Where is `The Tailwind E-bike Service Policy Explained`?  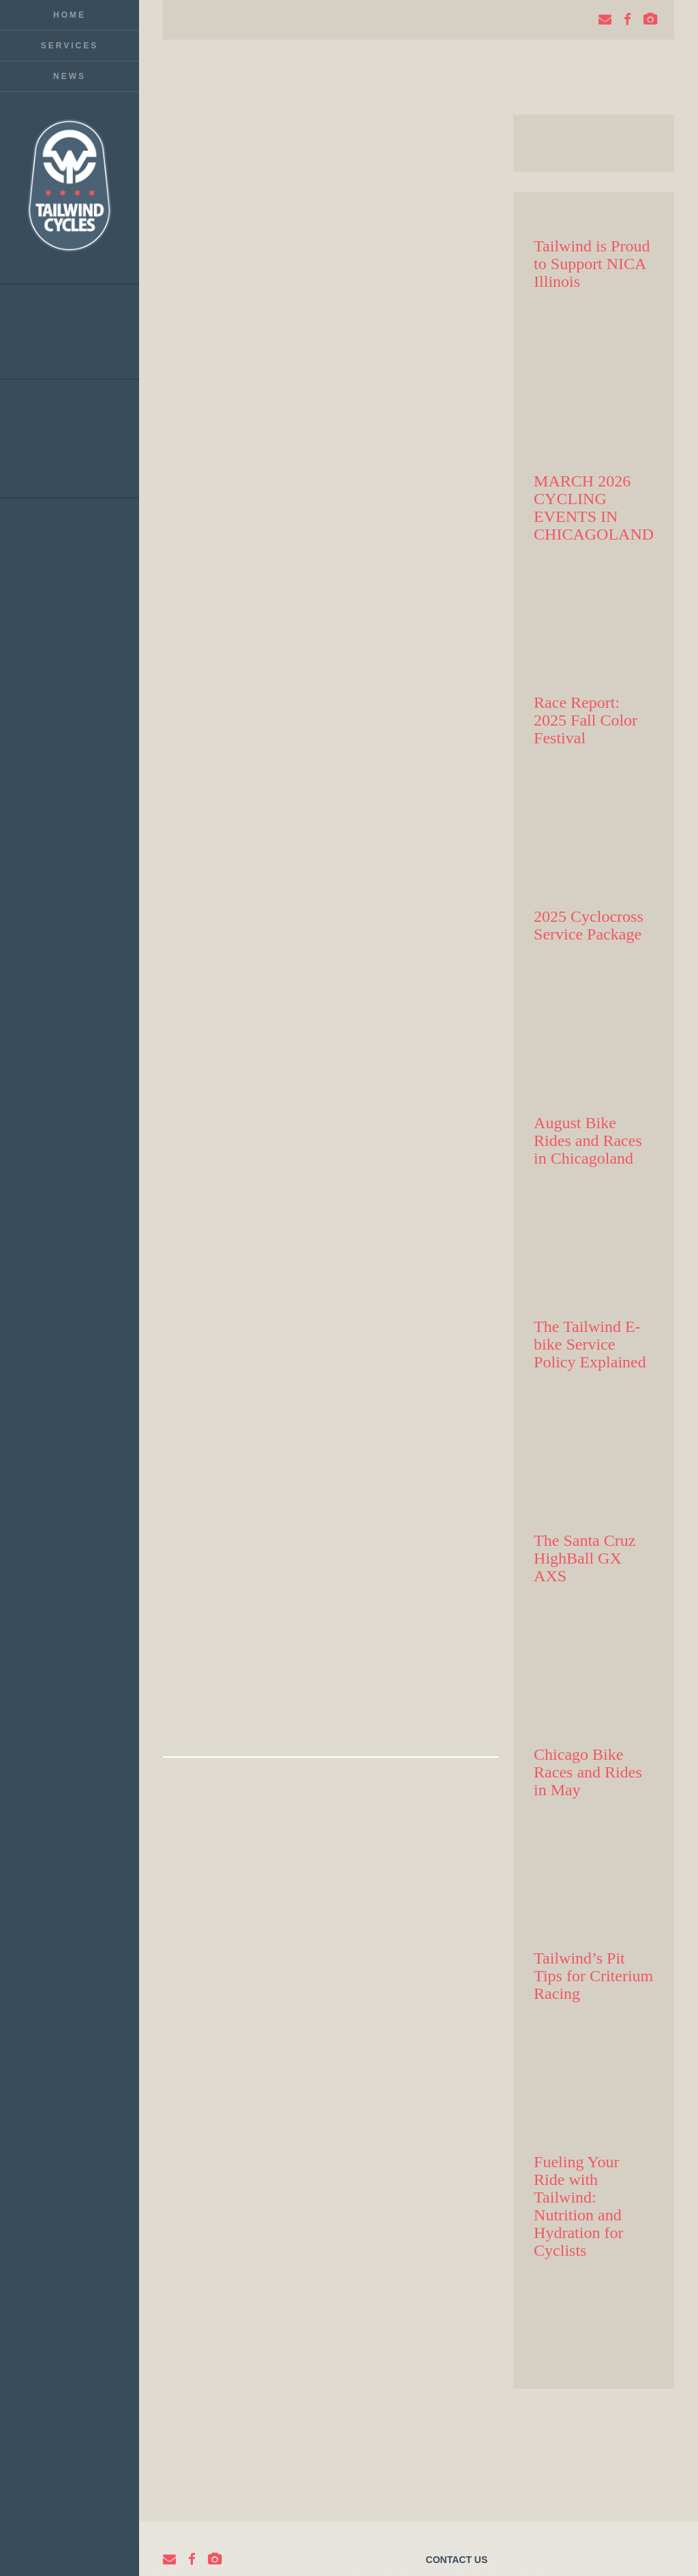
The Tailwind E-bike Service Policy Explained is located at coordinates (590, 1344).